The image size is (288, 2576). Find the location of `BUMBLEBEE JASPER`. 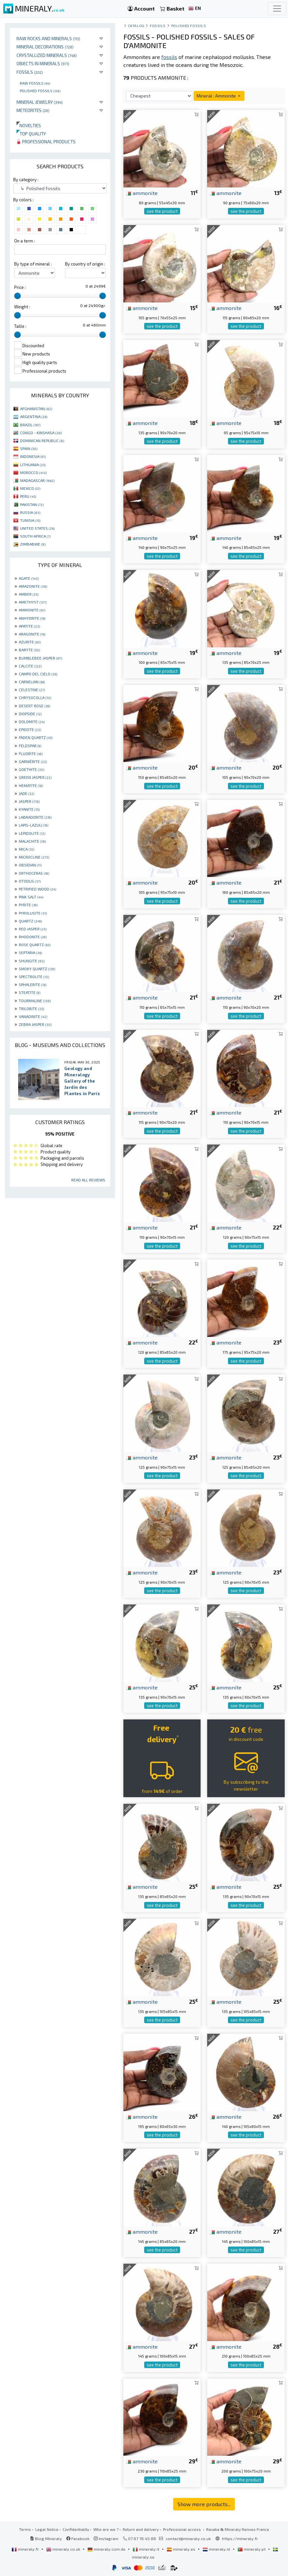

BUMBLEBEE JASPER is located at coordinates (40, 658).